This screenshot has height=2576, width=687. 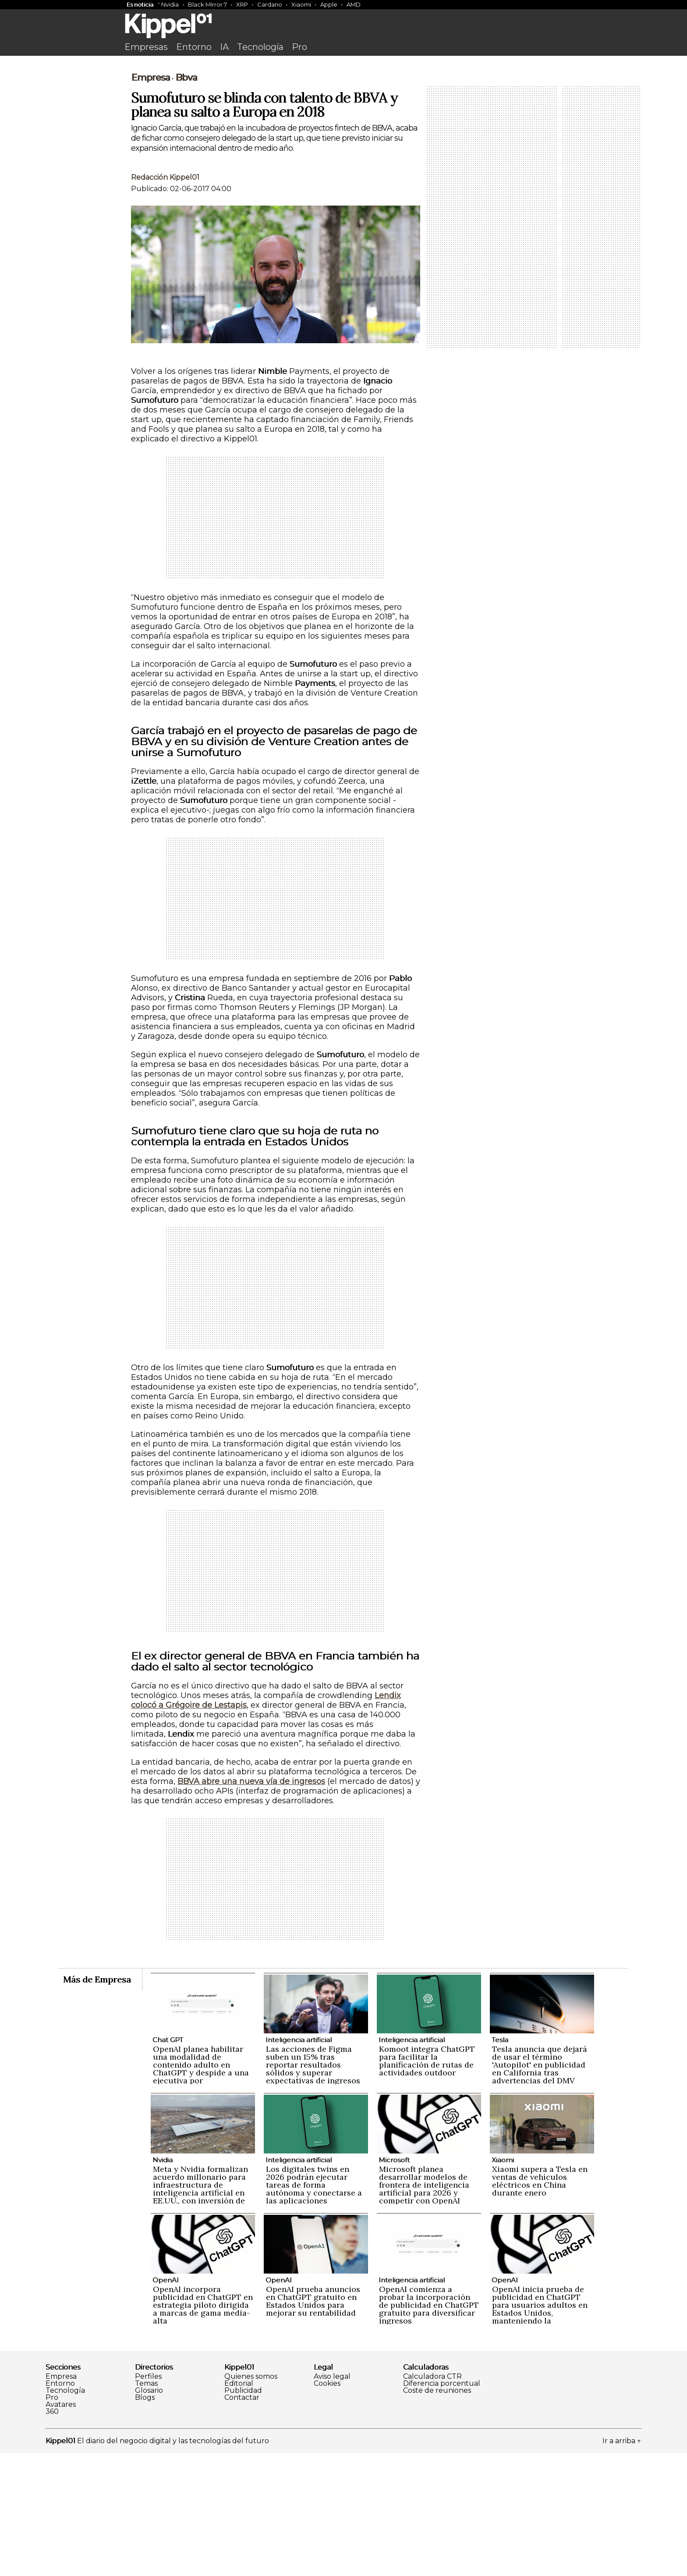 I want to click on Komoot integra ChatGPT para facilitar la planificación de rutas de actividades outdoor, so click(x=427, y=2183).